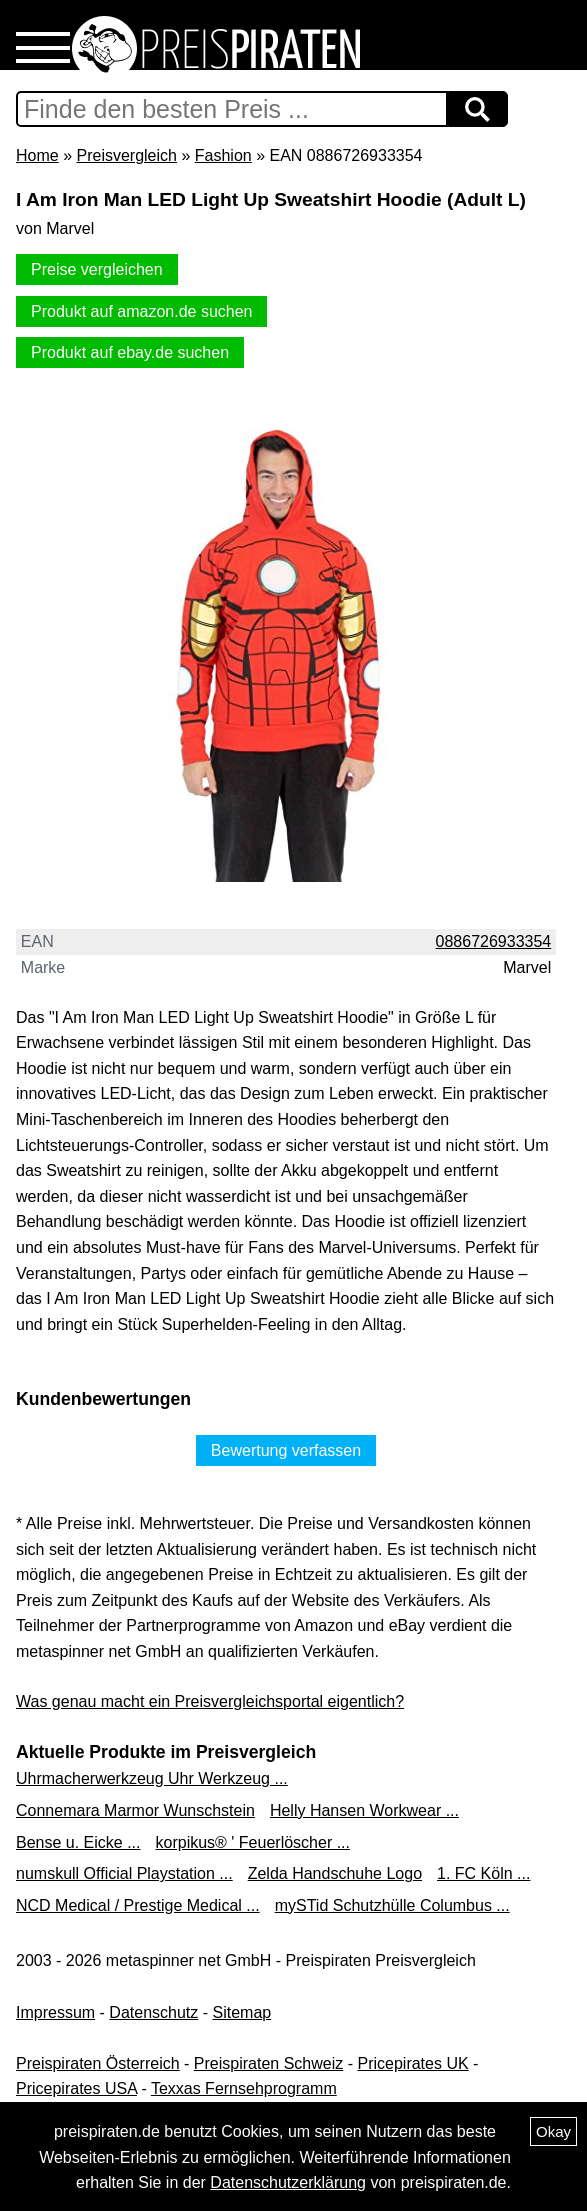  Describe the element at coordinates (37, 155) in the screenshot. I see `Home` at that location.